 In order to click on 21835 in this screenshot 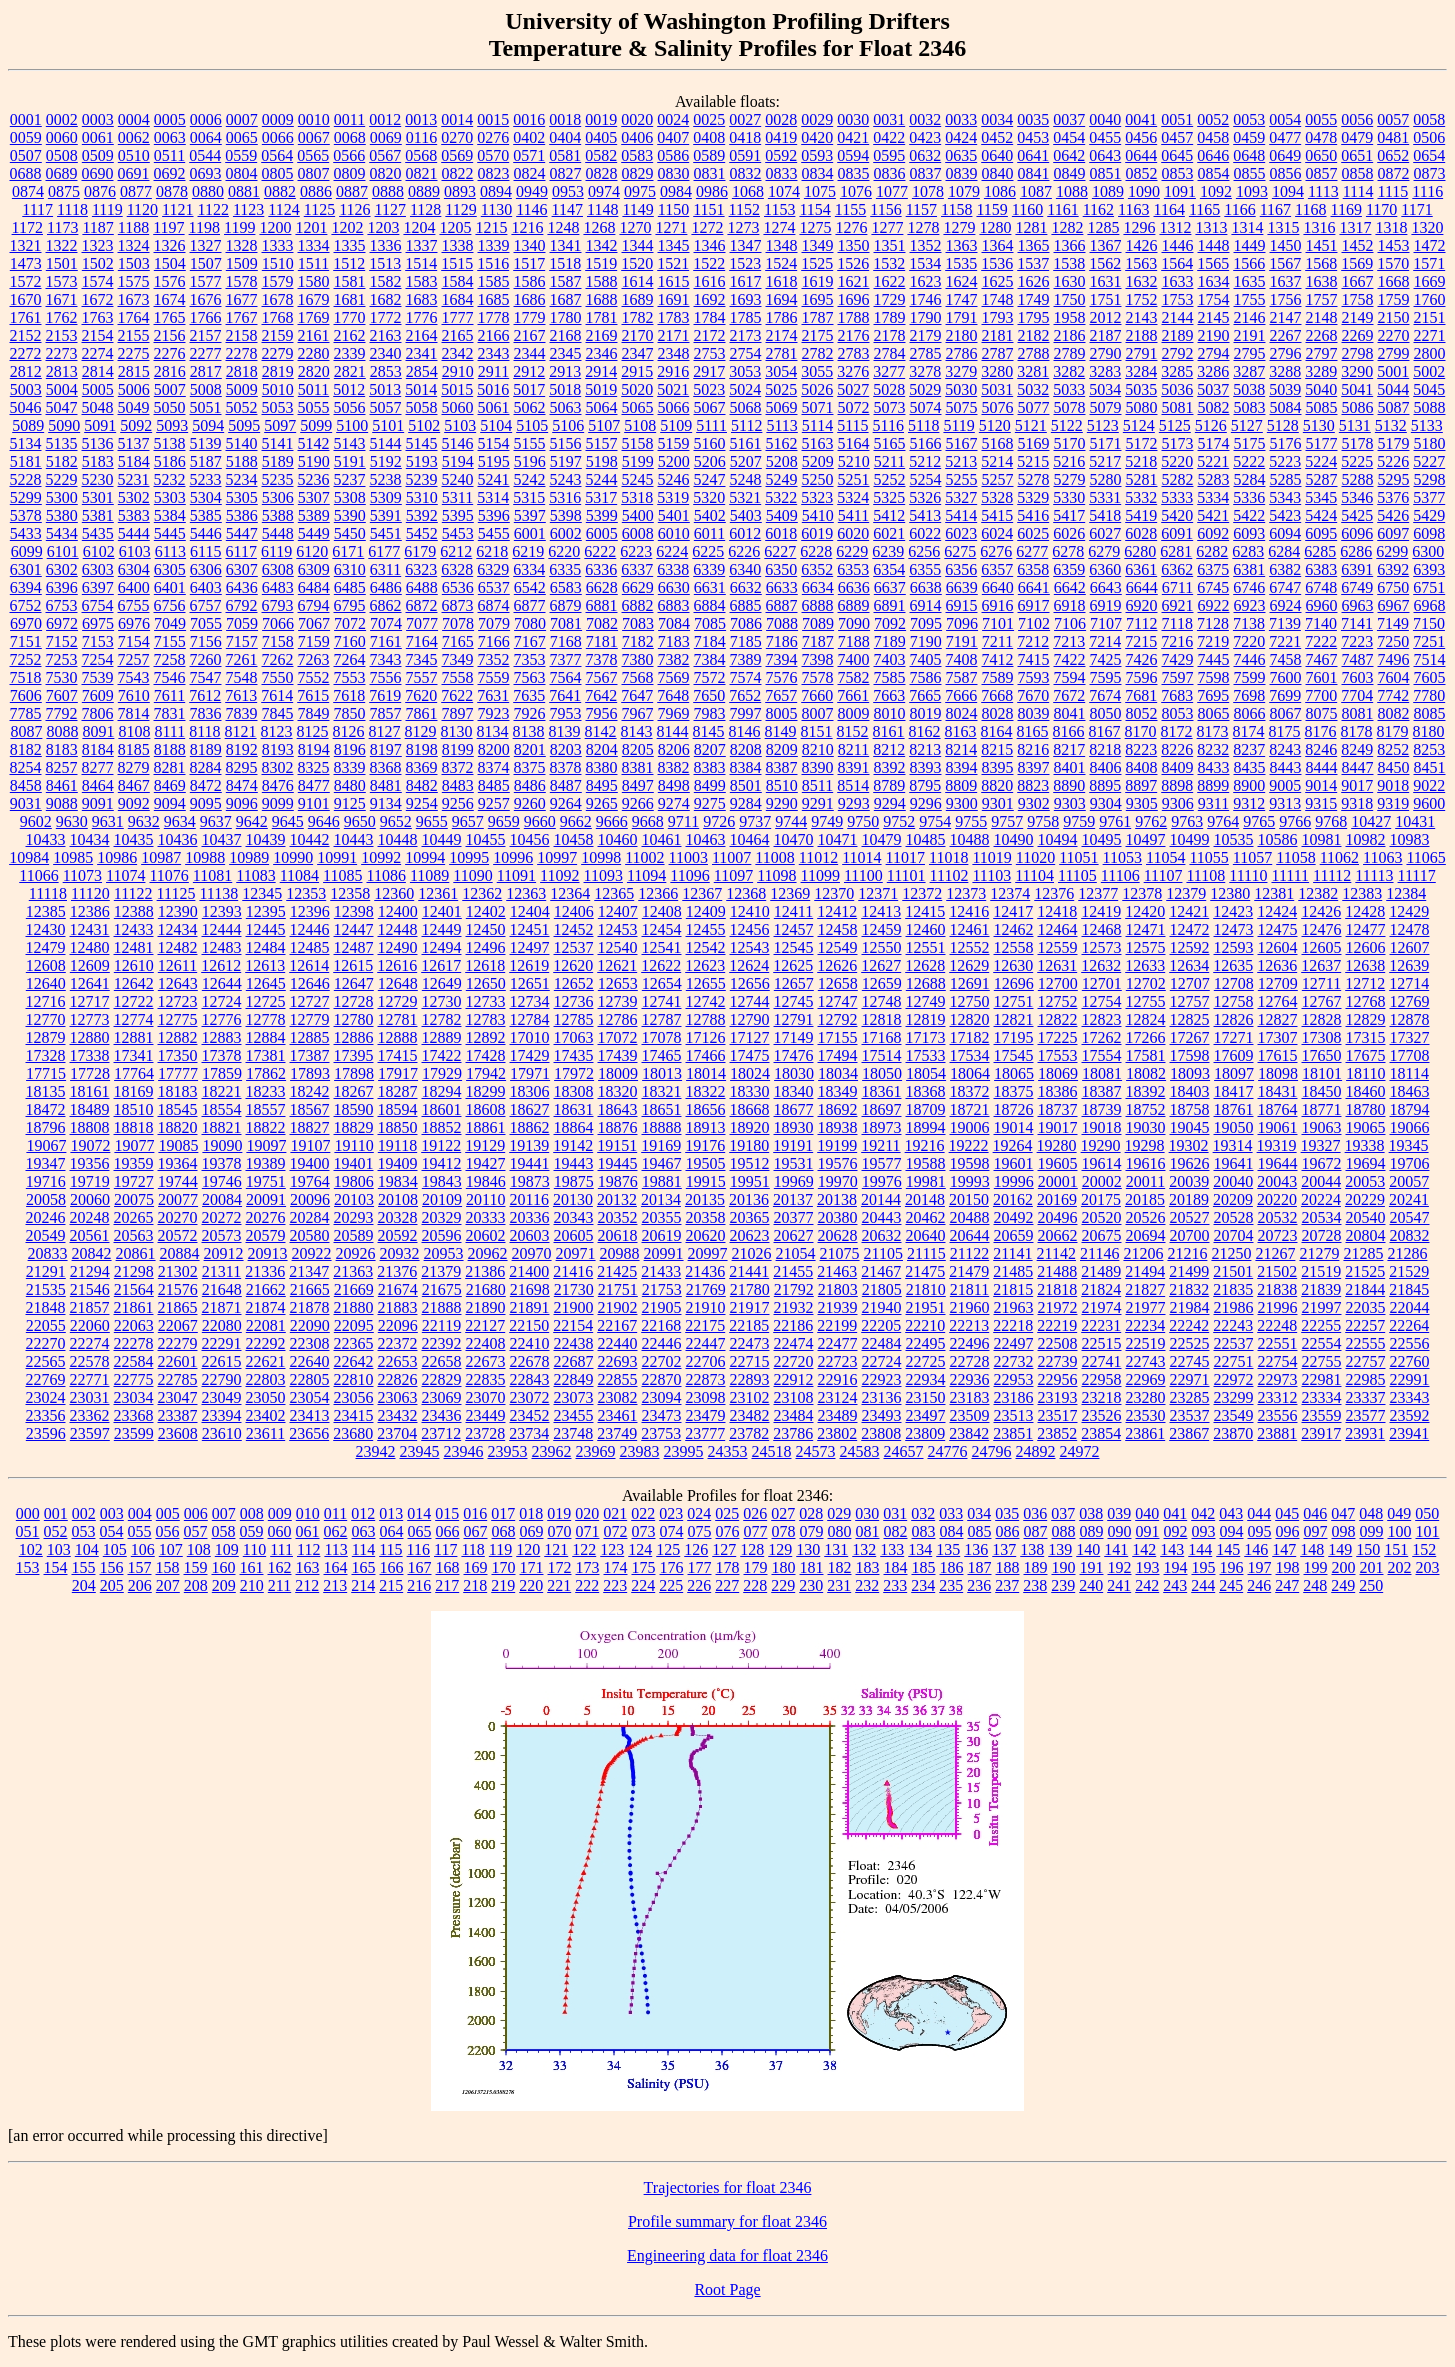, I will do `click(1233, 1289)`.